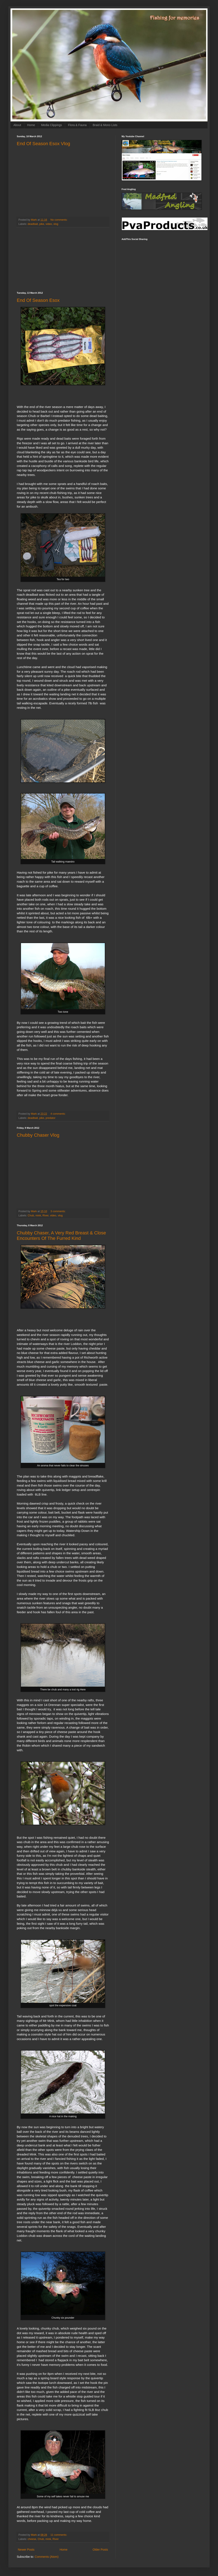  I want to click on Flora & Fauna, so click(77, 125).